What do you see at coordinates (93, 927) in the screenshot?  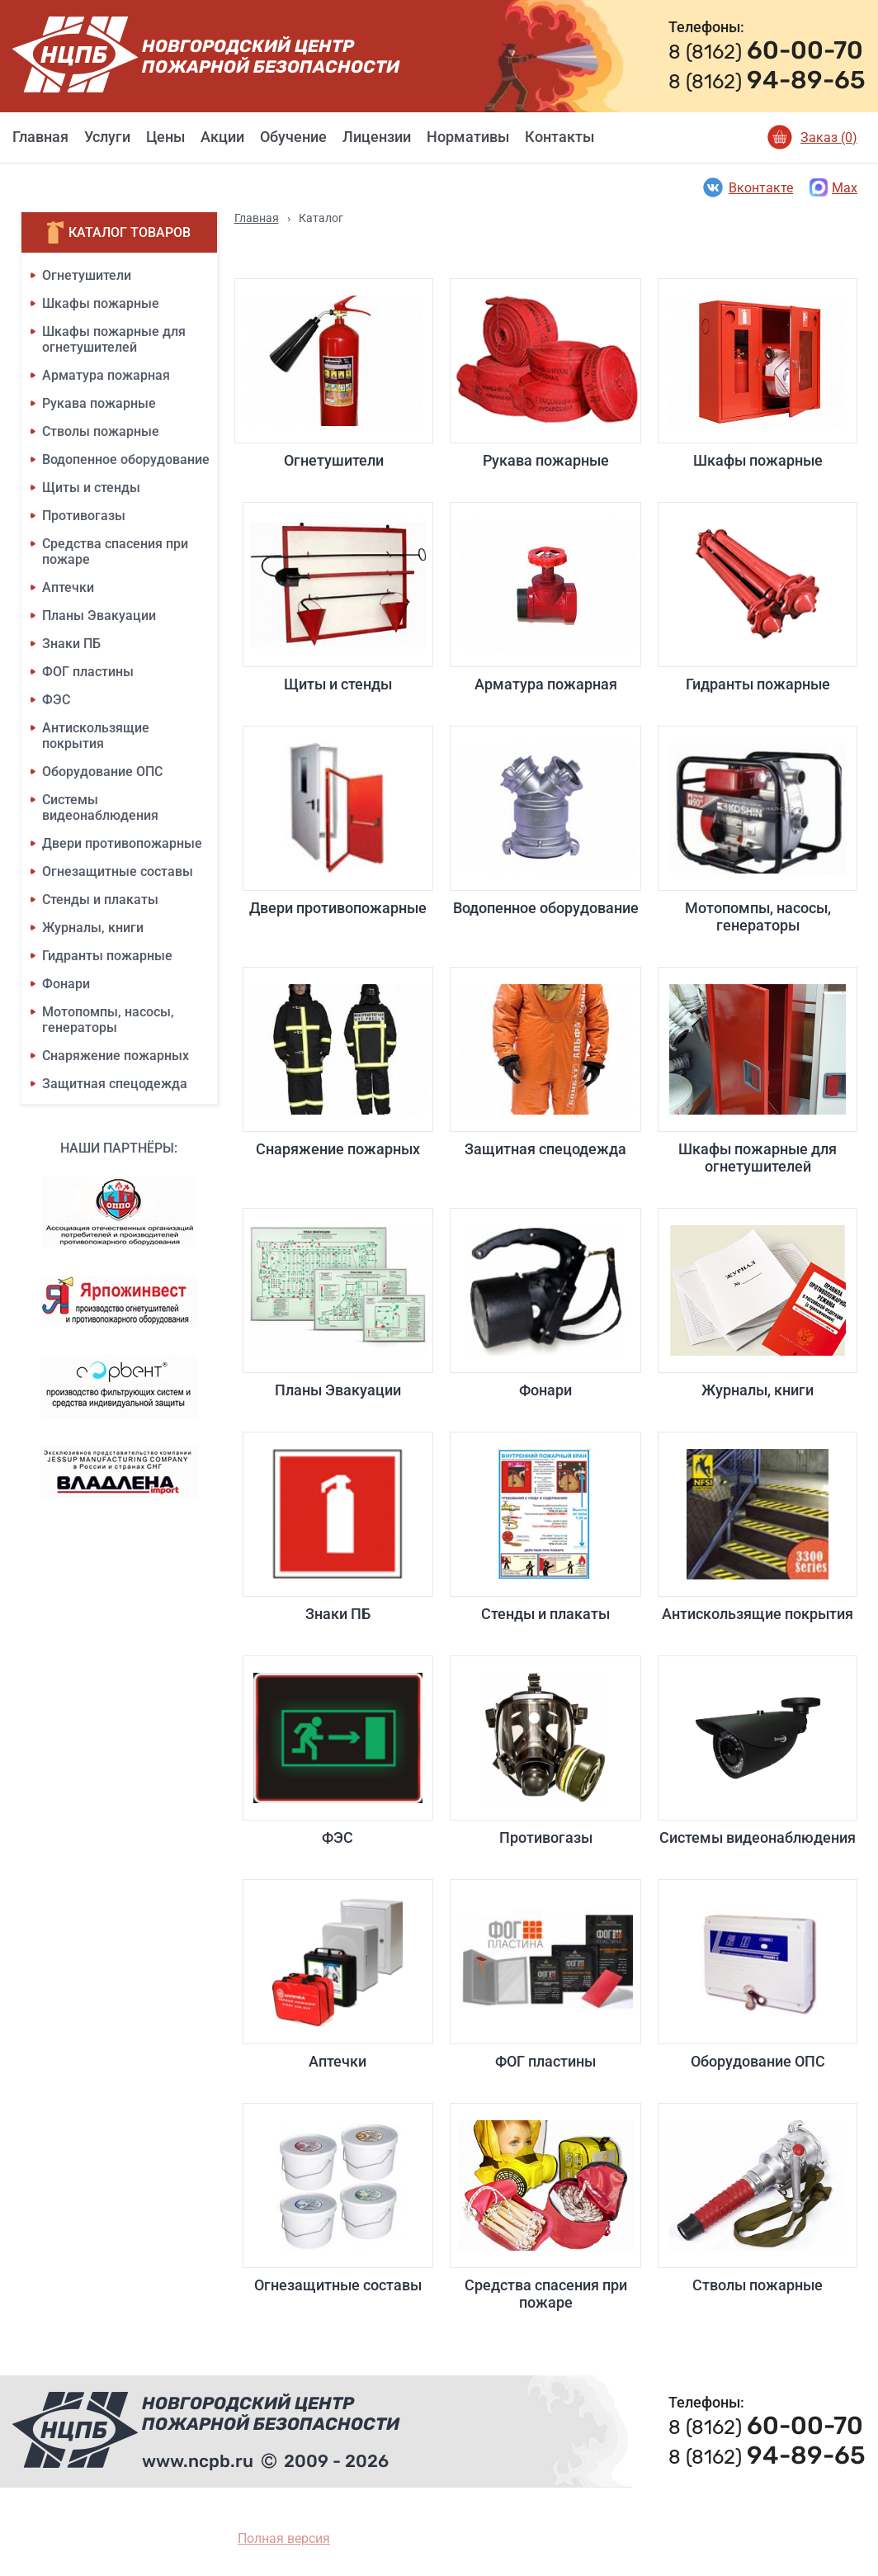 I see `Журналы, книги` at bounding box center [93, 927].